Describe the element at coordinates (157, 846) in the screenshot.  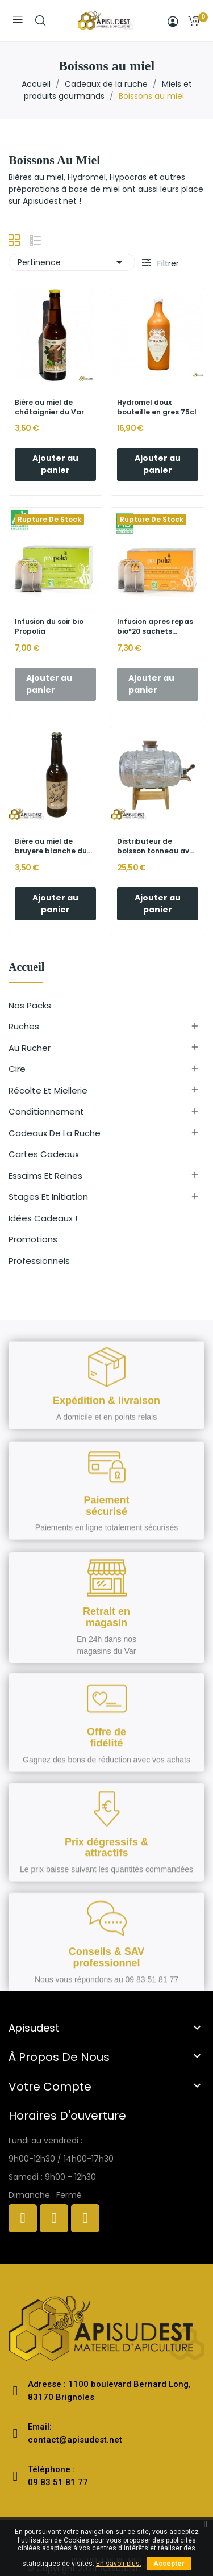
I see `Distributeur de boisson tonneau avec robinet...` at that location.